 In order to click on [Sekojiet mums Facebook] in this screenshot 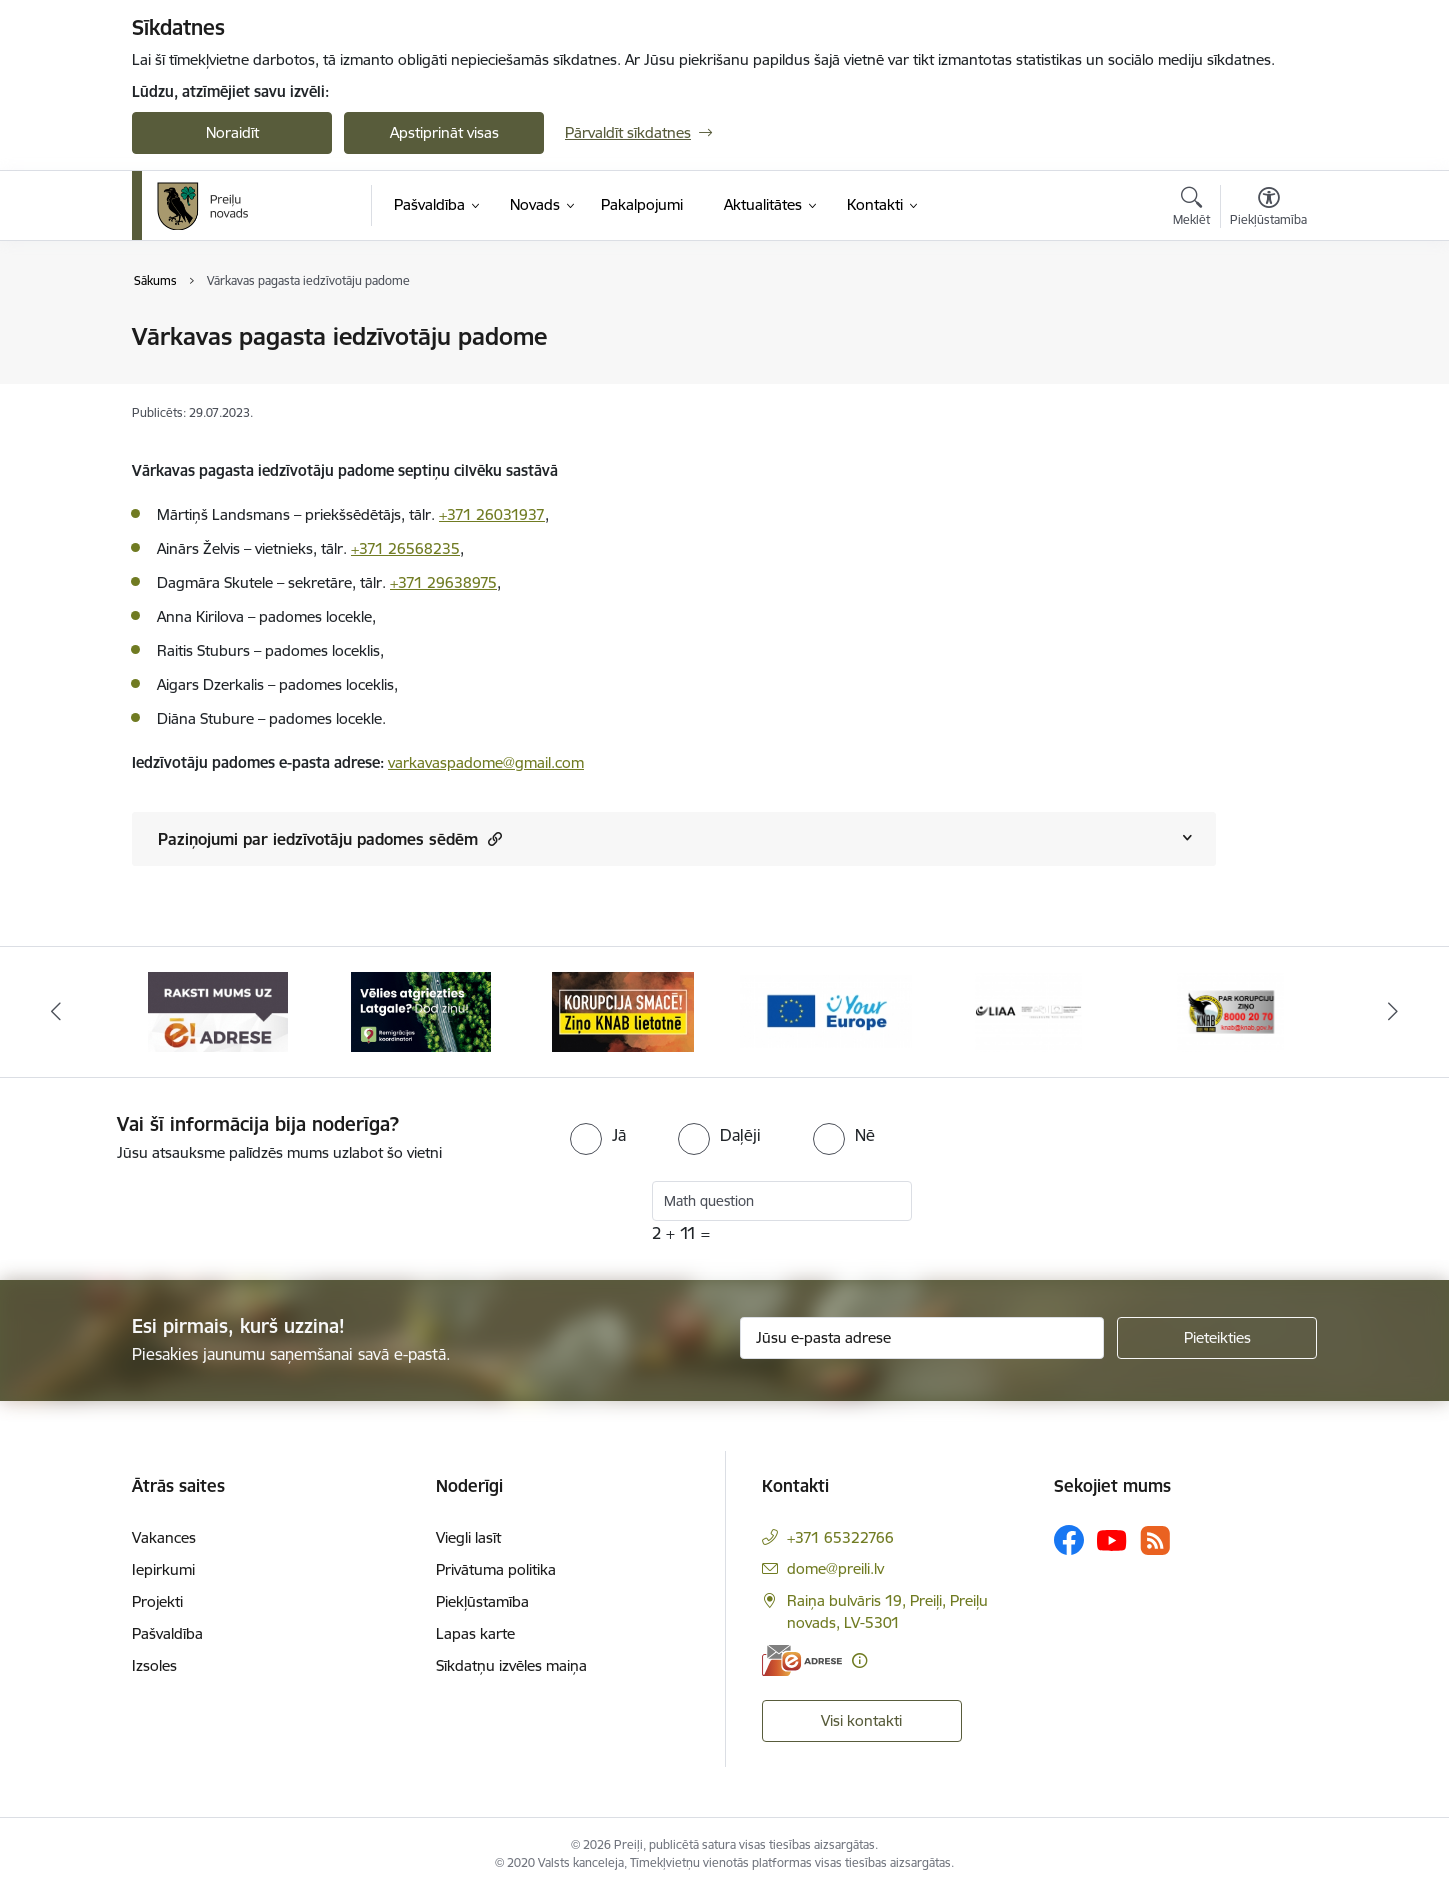, I will do `click(1069, 1540)`.